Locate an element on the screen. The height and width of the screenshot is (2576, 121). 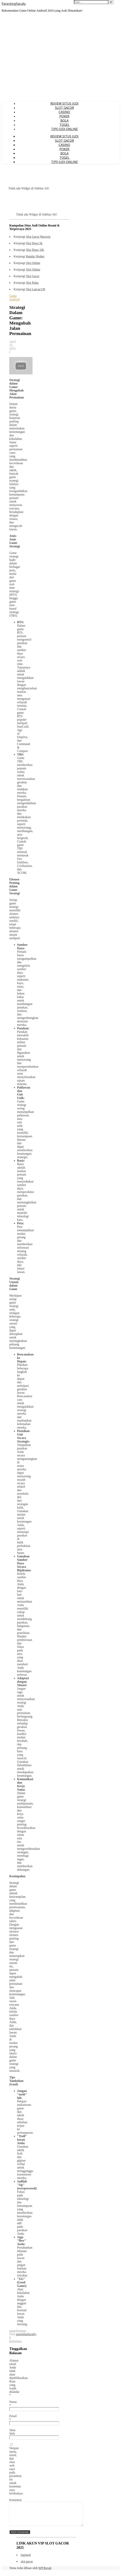
0 Komentar is located at coordinates (15, 2339).